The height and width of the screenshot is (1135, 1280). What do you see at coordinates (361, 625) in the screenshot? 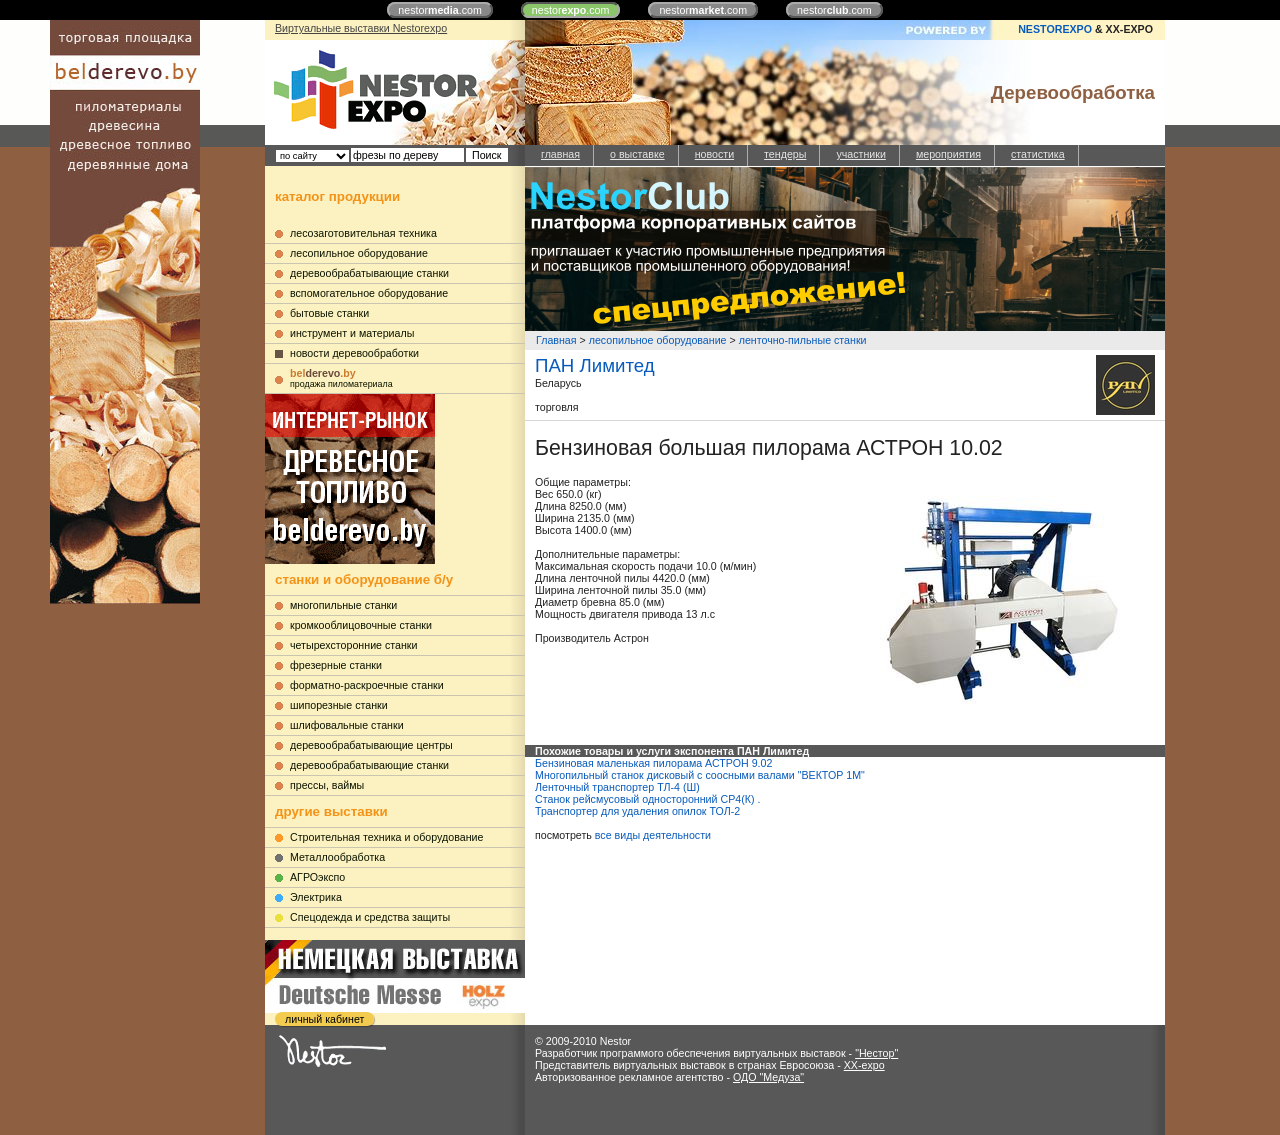
I see `кромкооблицовочные станки` at bounding box center [361, 625].